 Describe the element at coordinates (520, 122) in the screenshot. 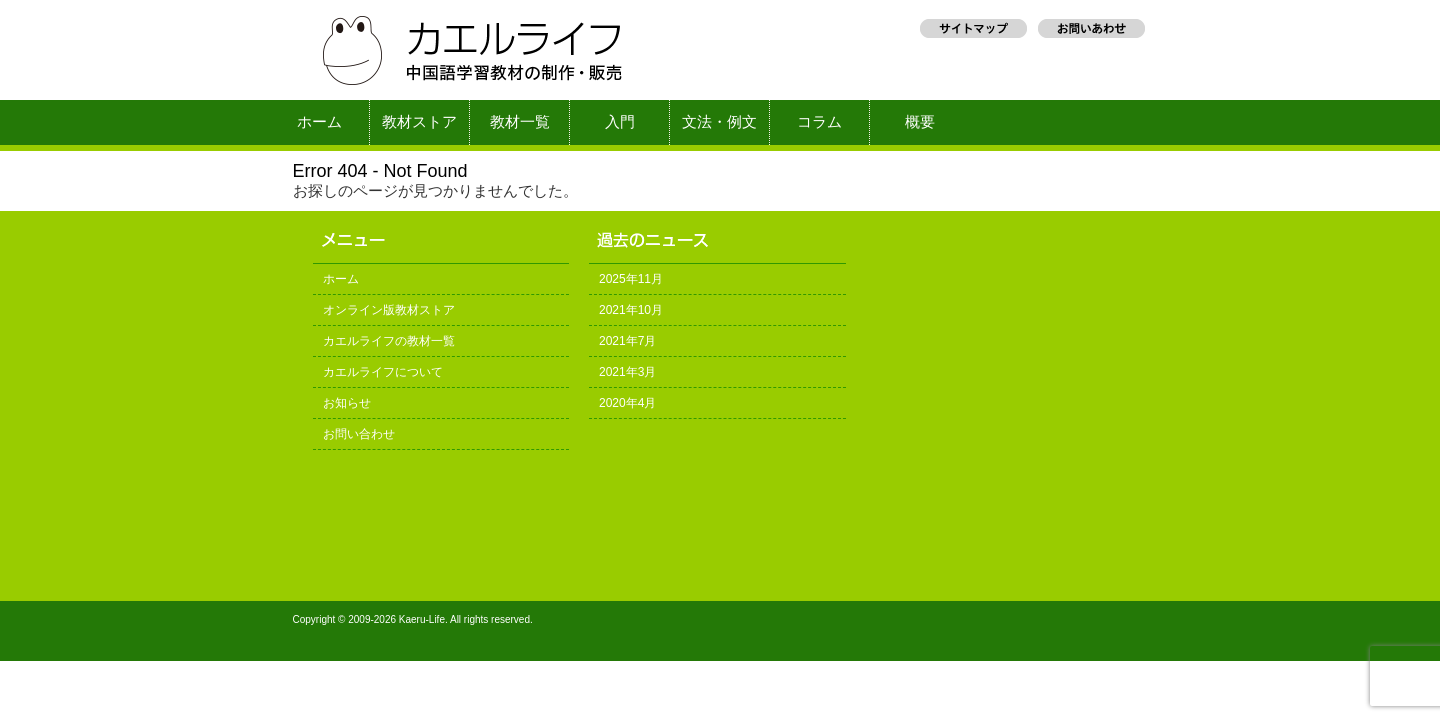

I see `教材一覧` at that location.